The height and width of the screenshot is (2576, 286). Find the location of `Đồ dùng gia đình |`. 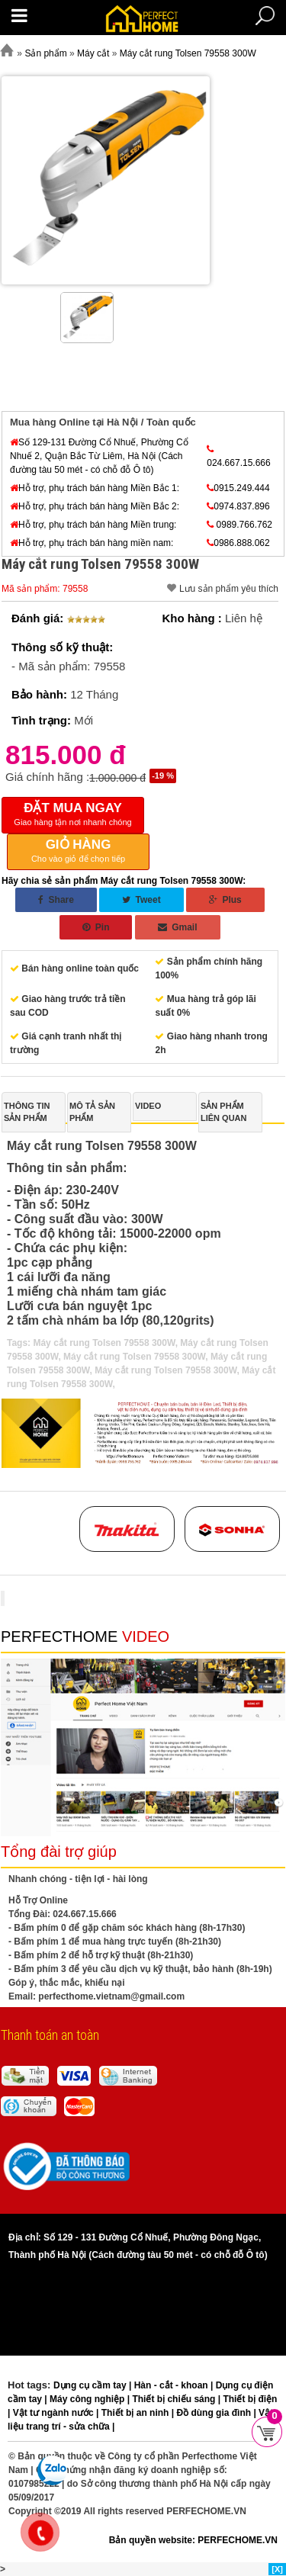

Đồ dùng gia đình | is located at coordinates (217, 2412).